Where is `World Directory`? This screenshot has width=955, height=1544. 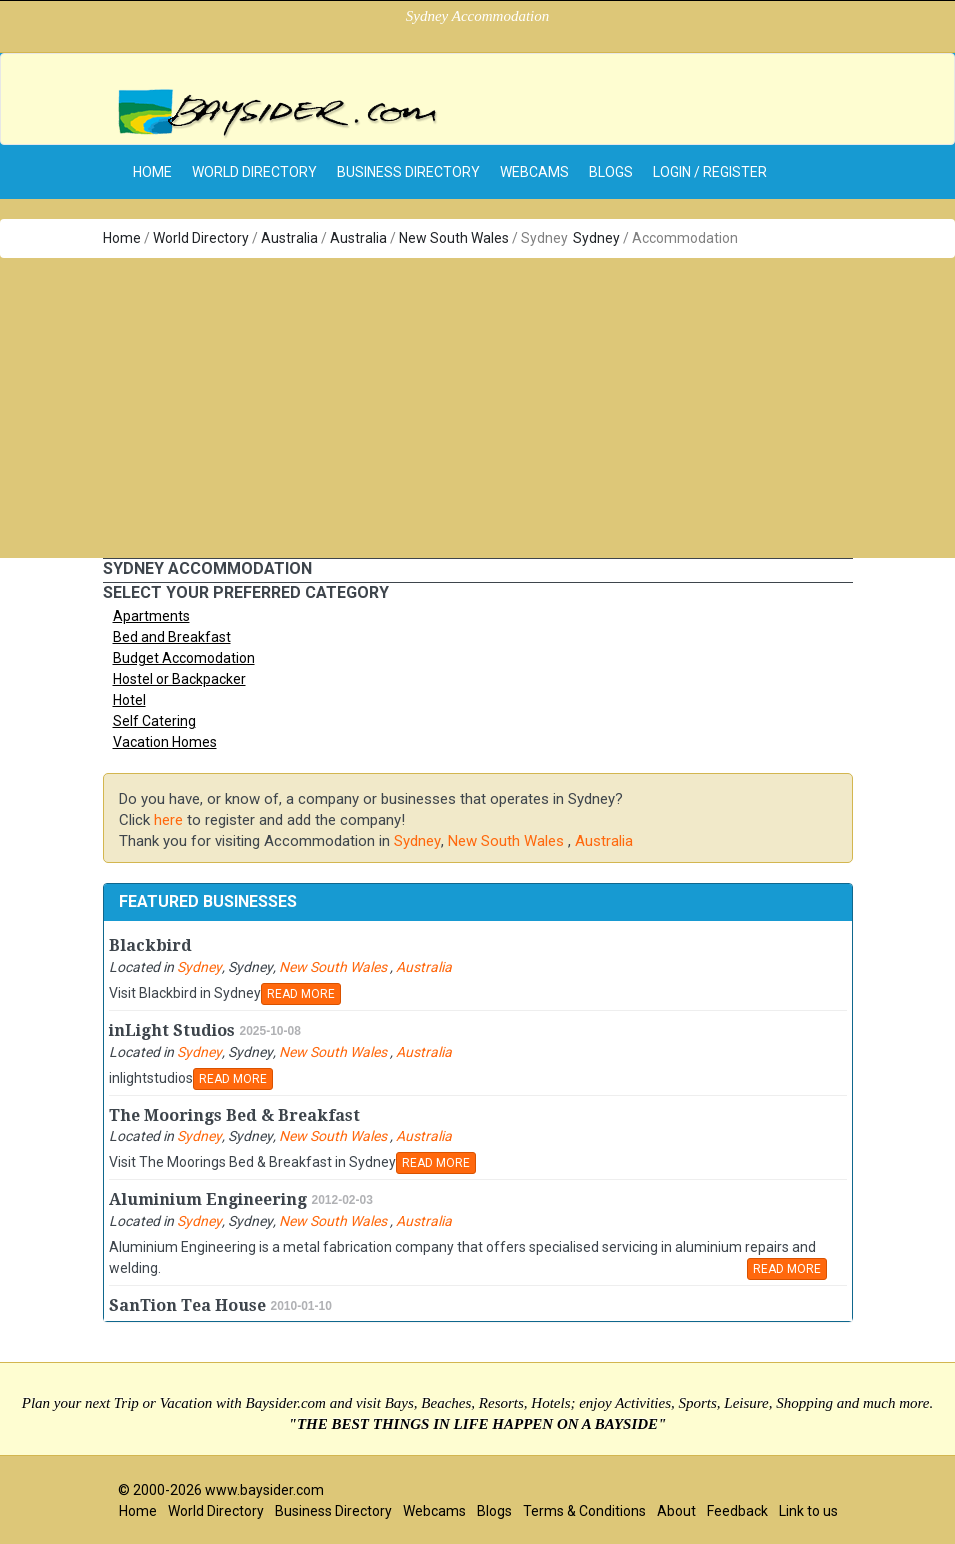
World Directory is located at coordinates (254, 172).